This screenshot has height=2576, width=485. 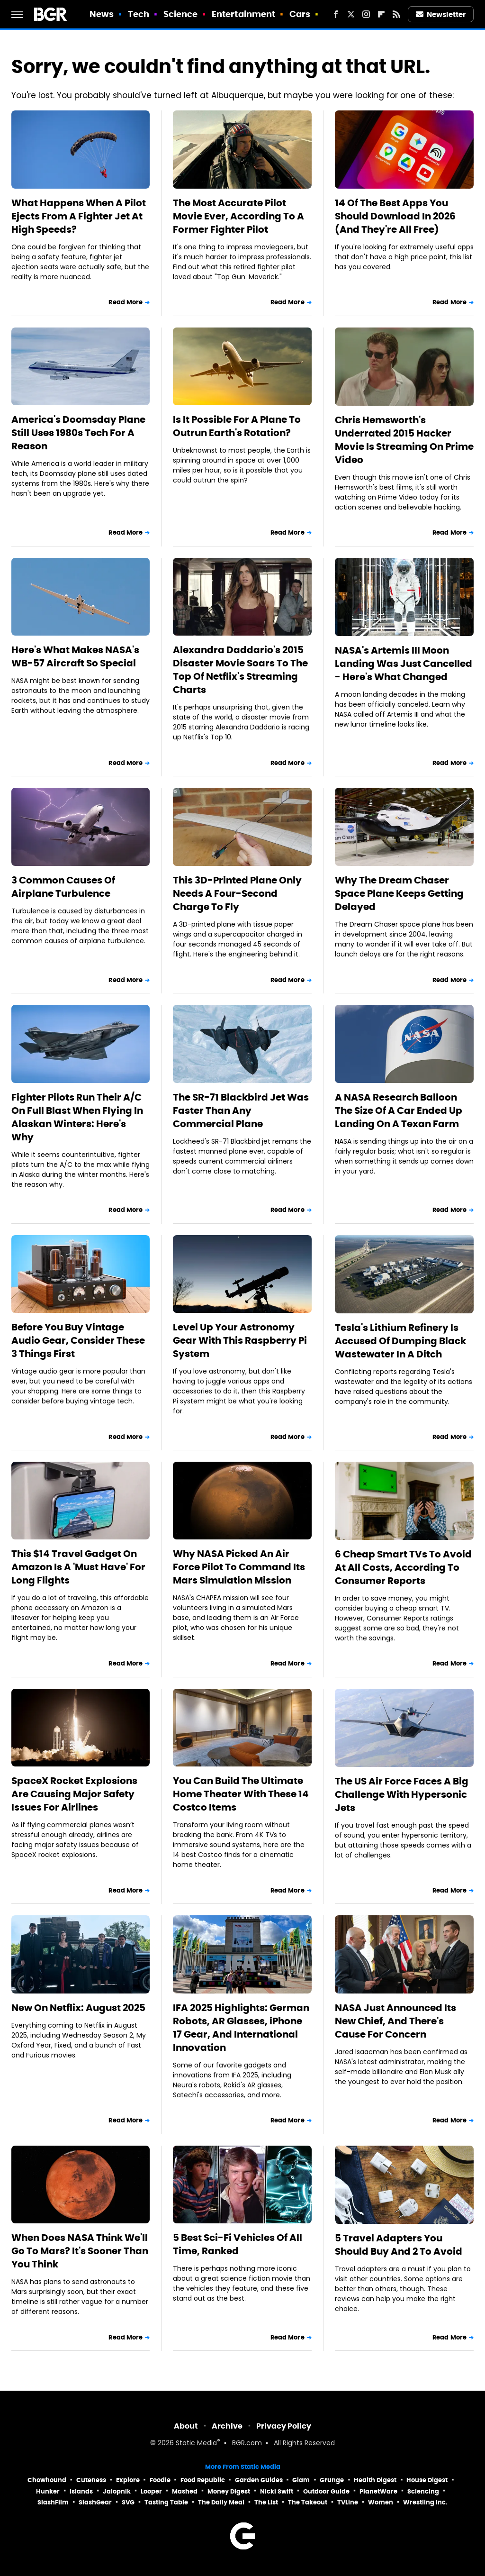 What do you see at coordinates (403, 1567) in the screenshot?
I see `6 Cheap Smart TVs To Avoid At All Costs, According To Consumer Reports` at bounding box center [403, 1567].